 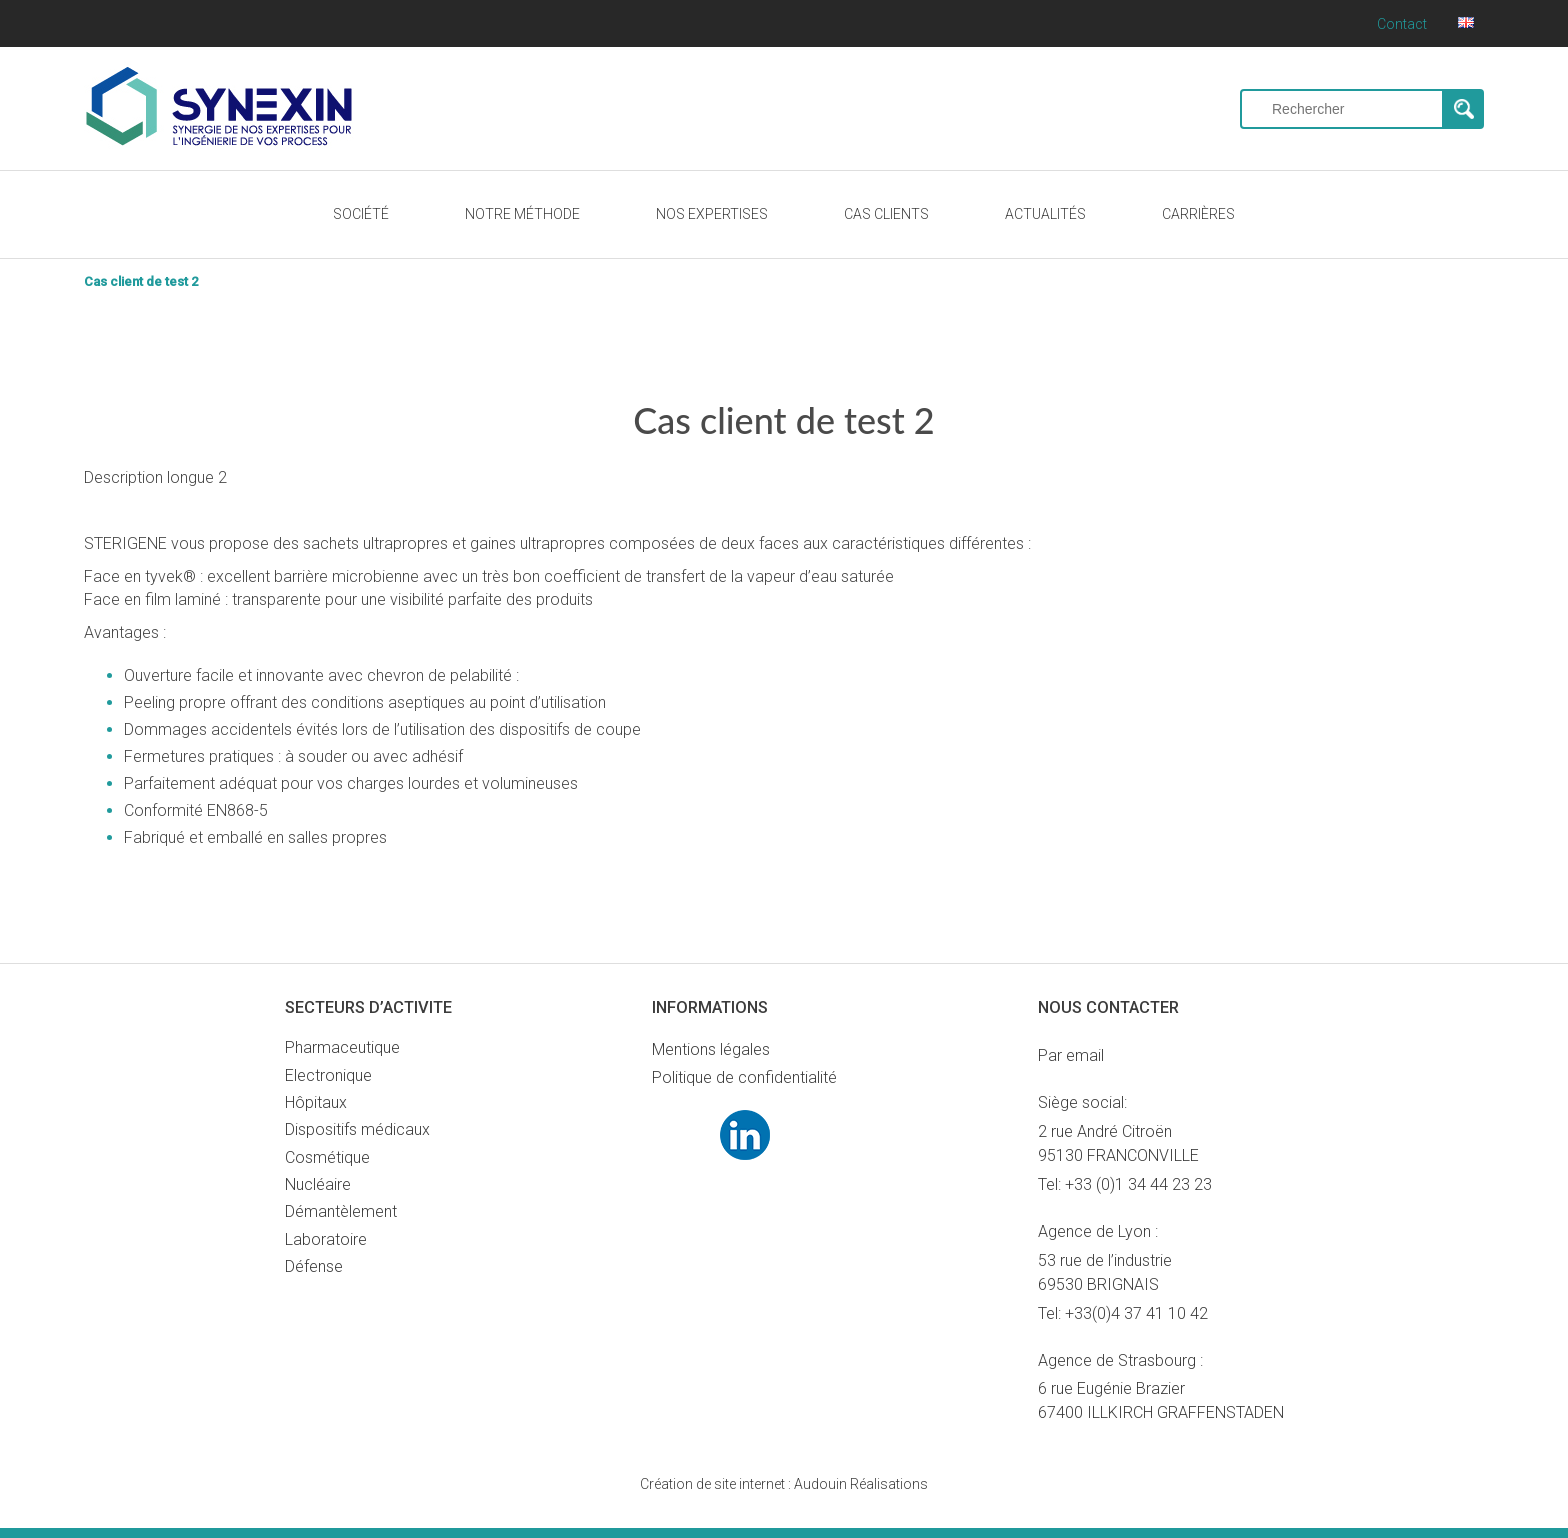 I want to click on +33 (0)1 34 44 23 23, so click(x=1138, y=1184).